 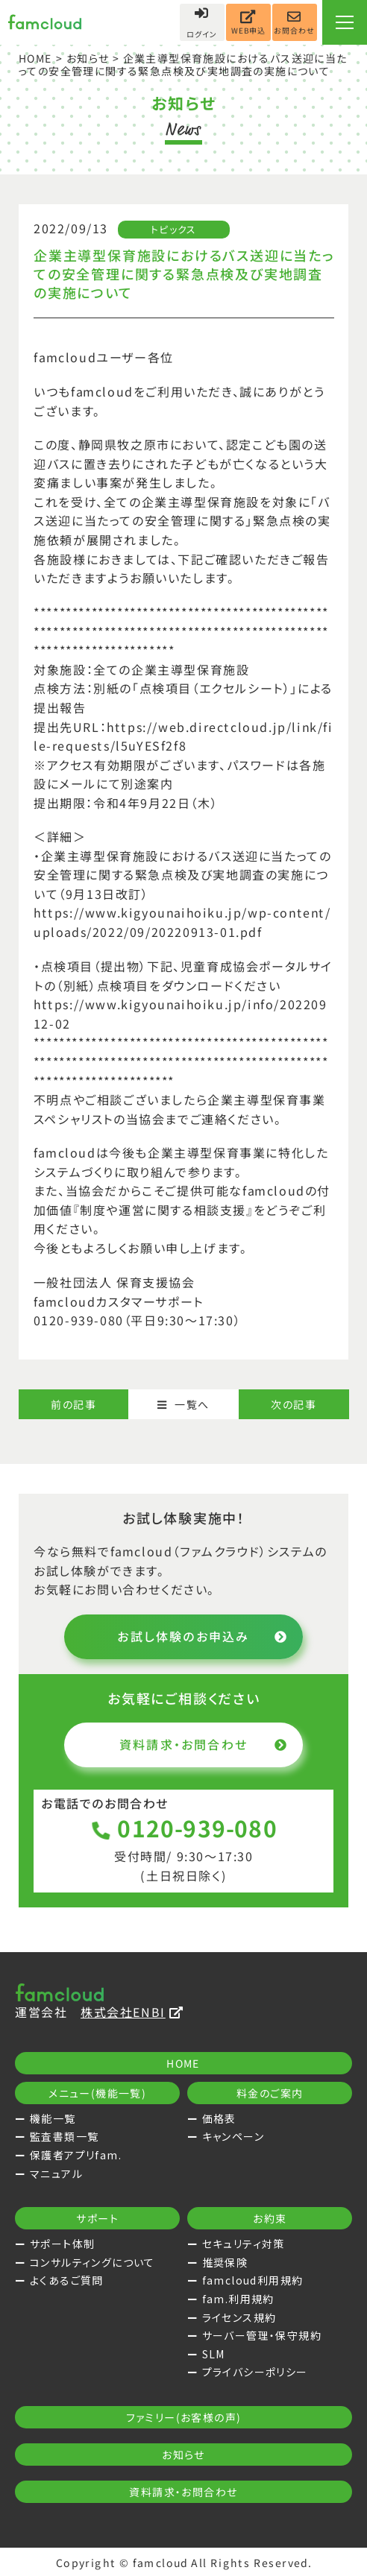 What do you see at coordinates (203, 1744) in the screenshot?
I see `資料請求・お問合わせ` at bounding box center [203, 1744].